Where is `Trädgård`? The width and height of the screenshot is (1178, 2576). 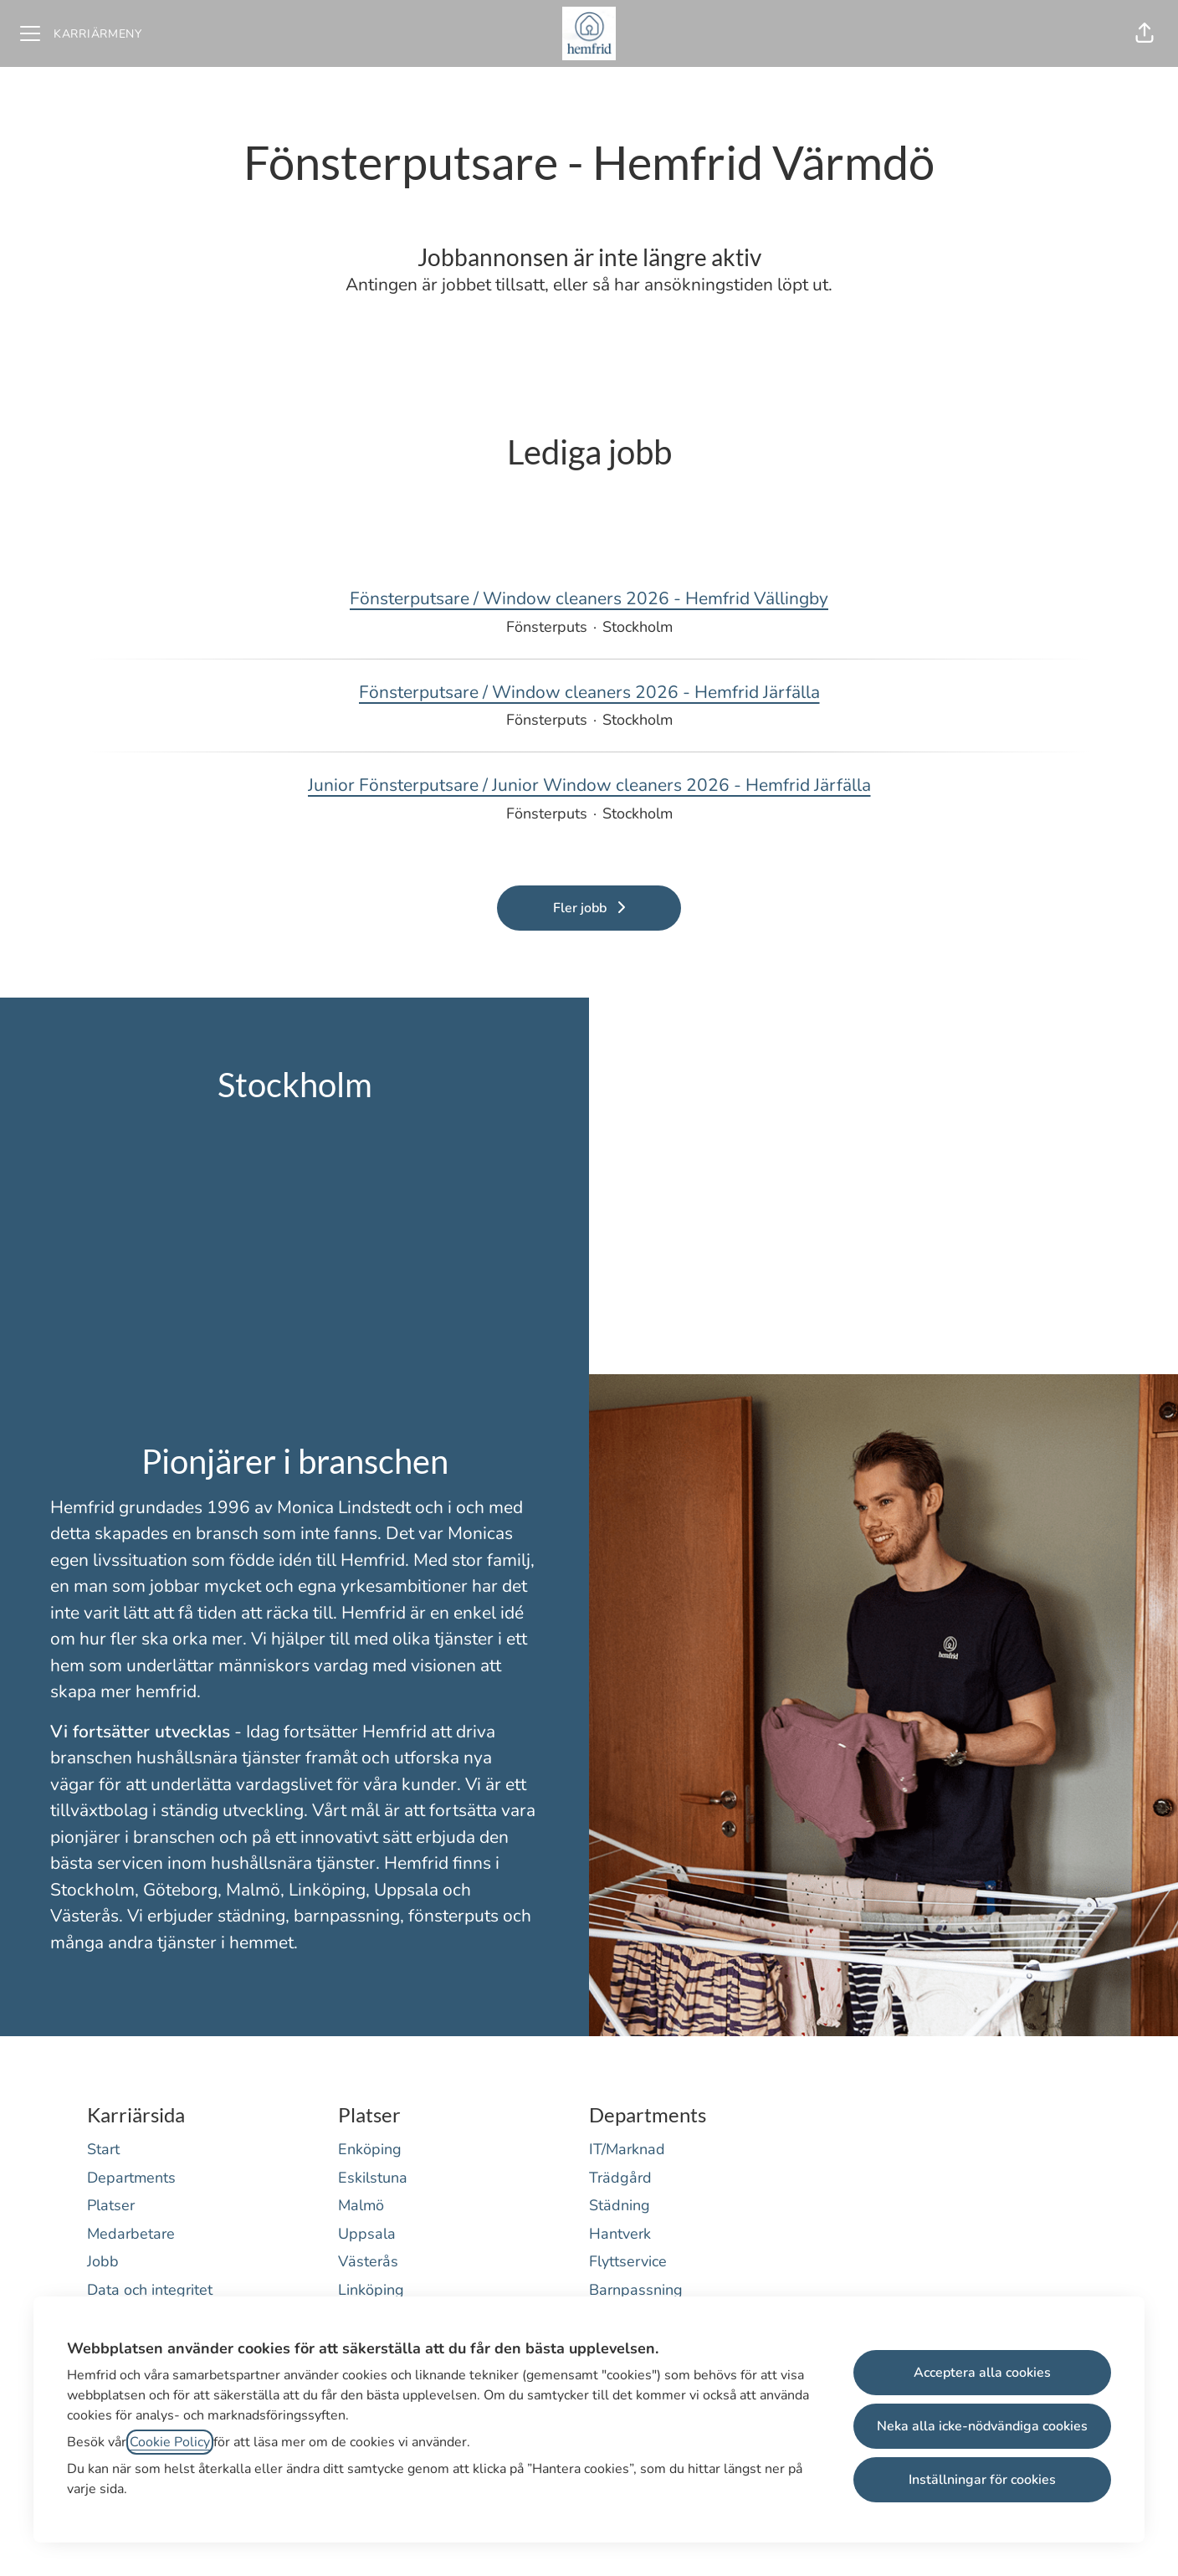
Trädgård is located at coordinates (620, 2178).